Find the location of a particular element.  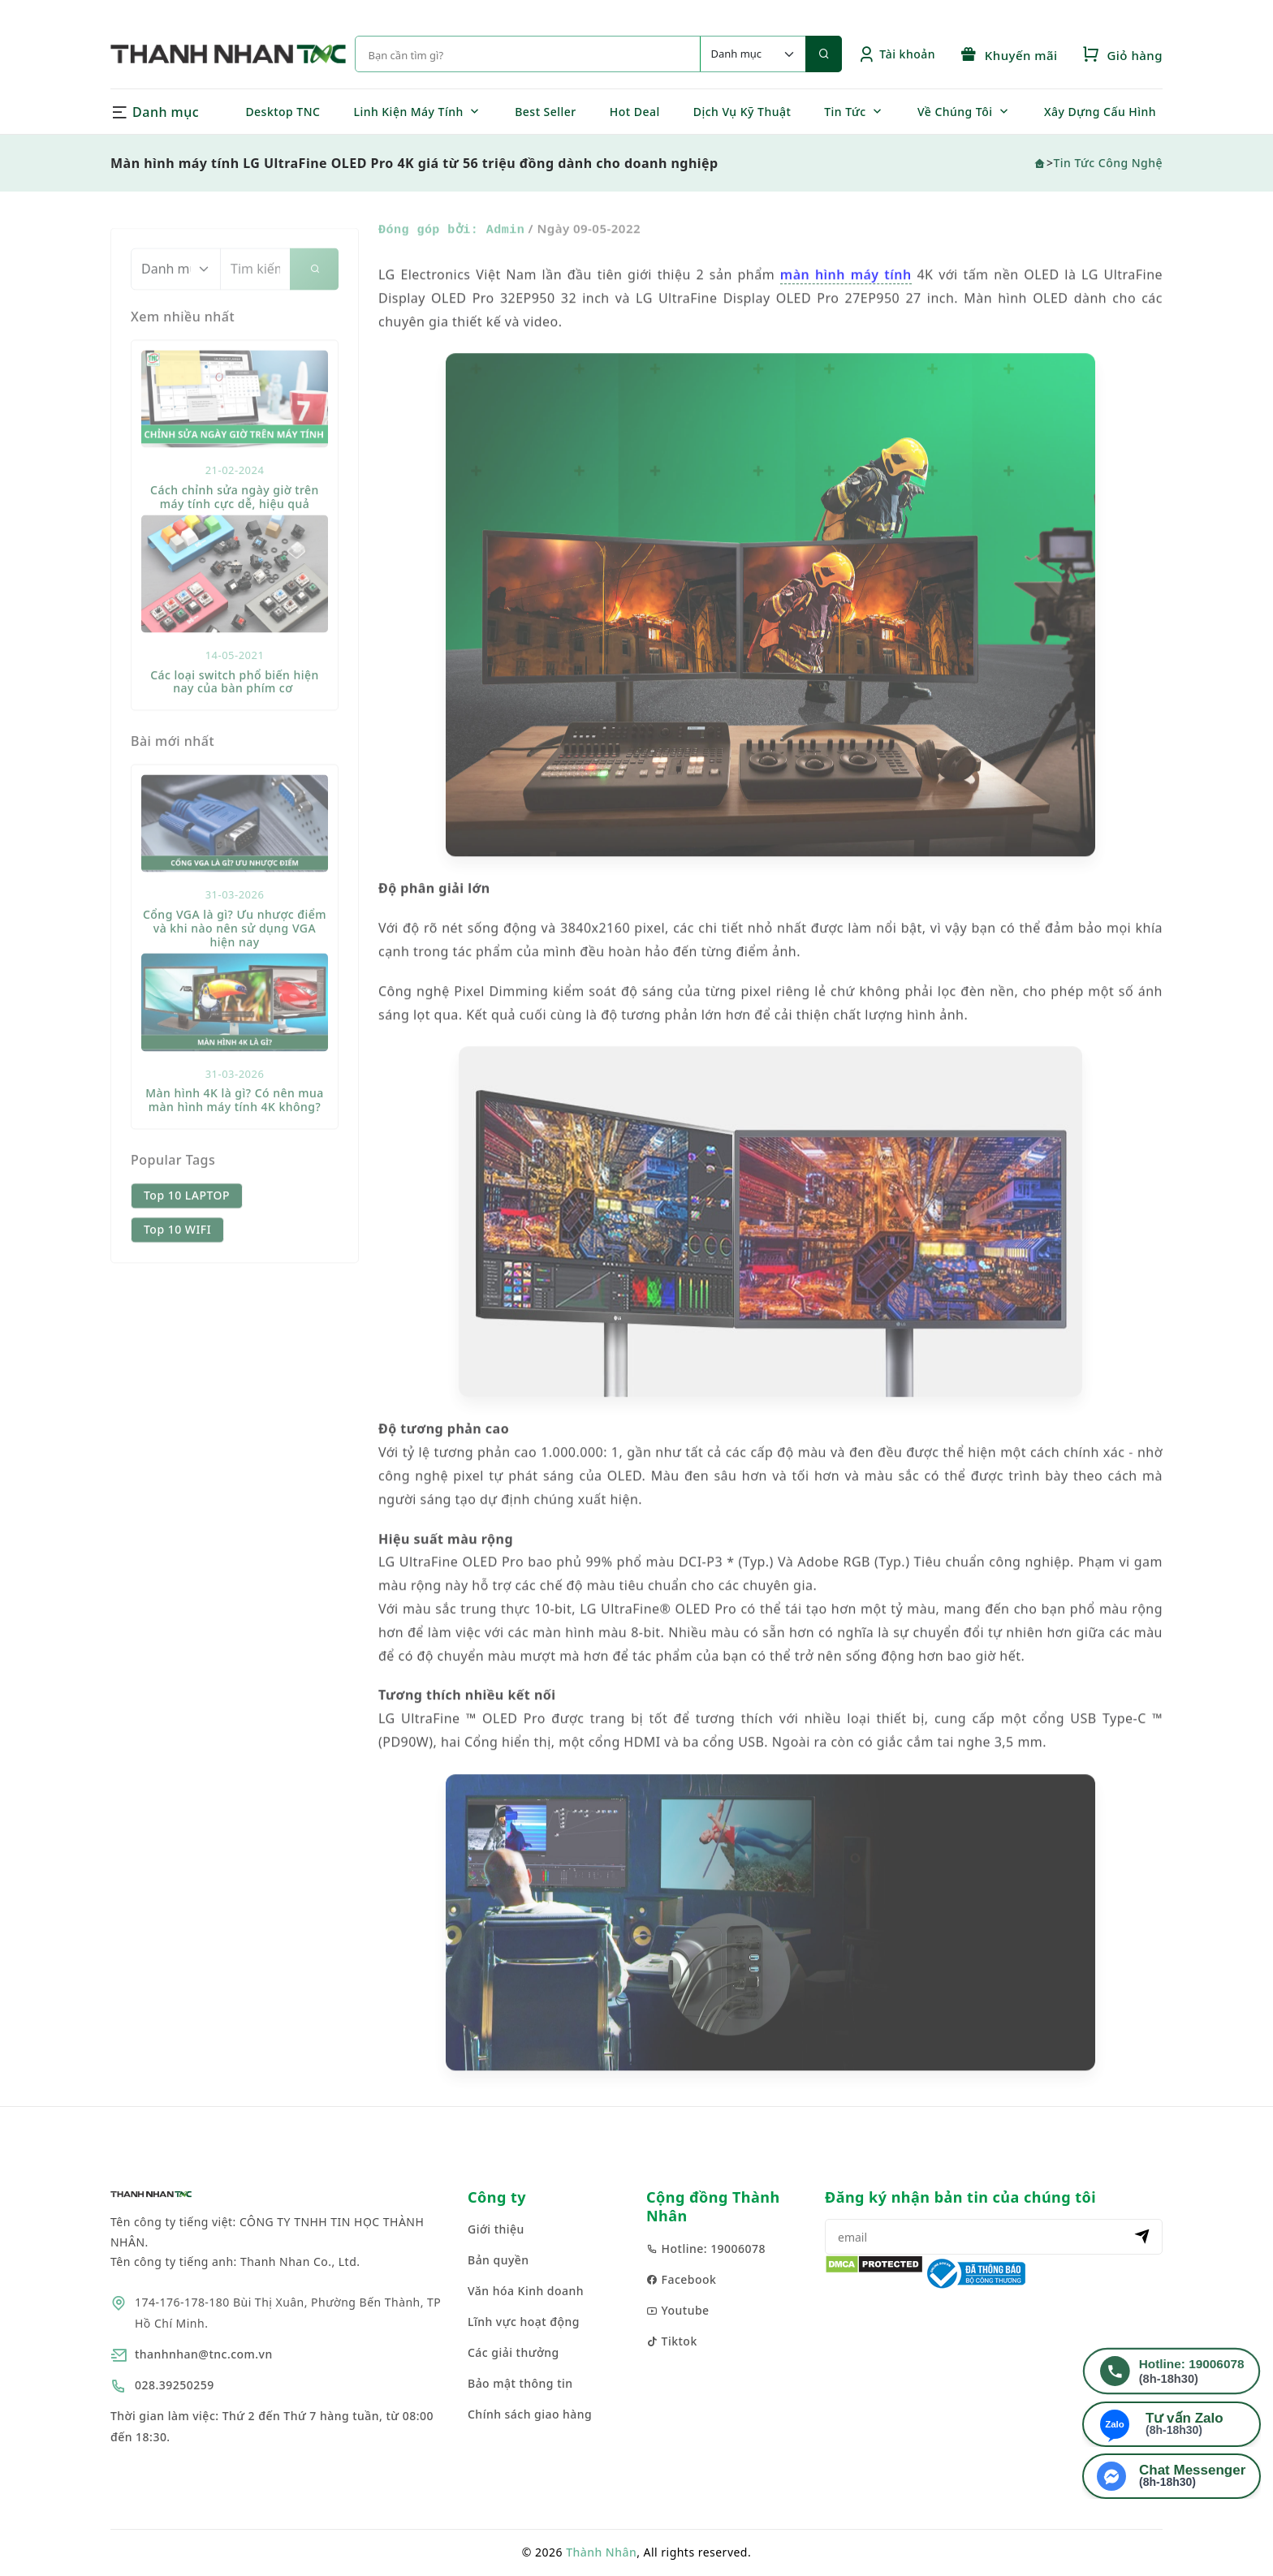

Top 10 WIFI is located at coordinates (177, 1276).